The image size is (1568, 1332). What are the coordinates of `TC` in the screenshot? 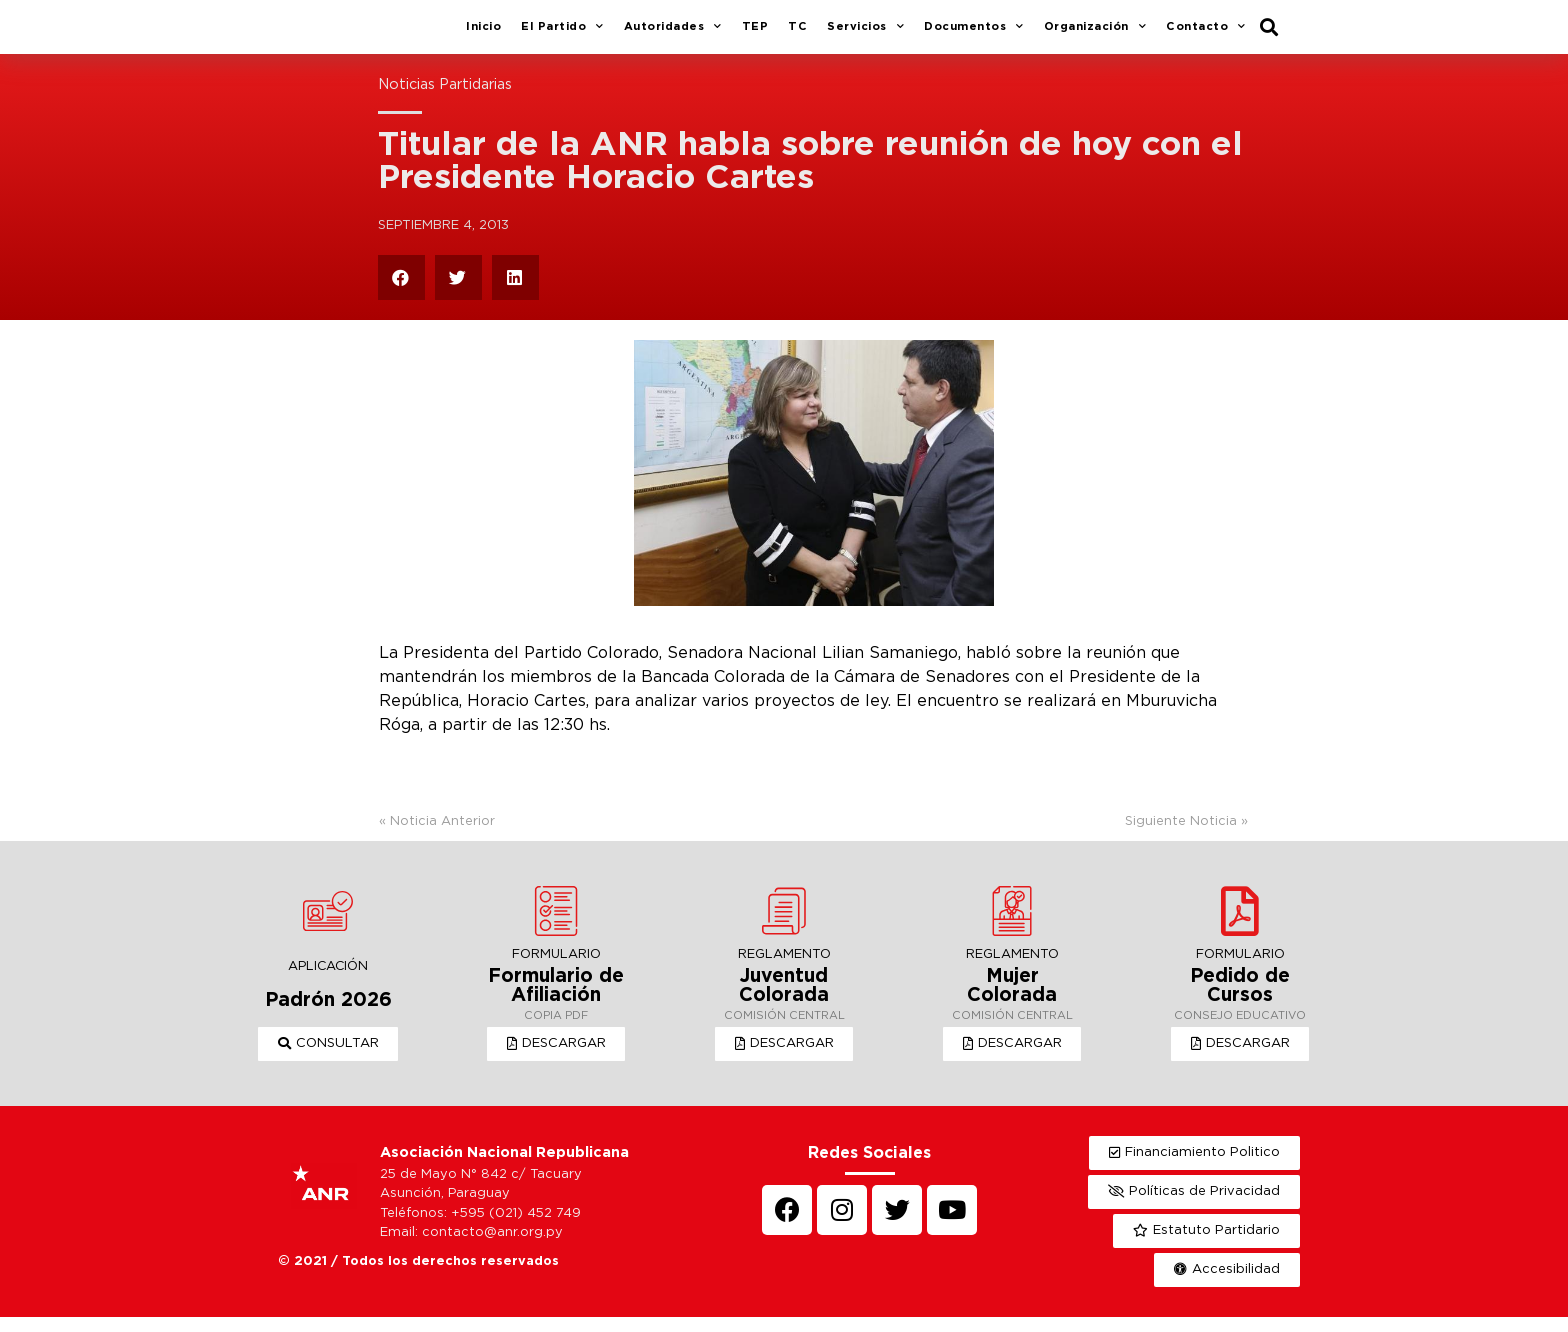 It's located at (797, 34).